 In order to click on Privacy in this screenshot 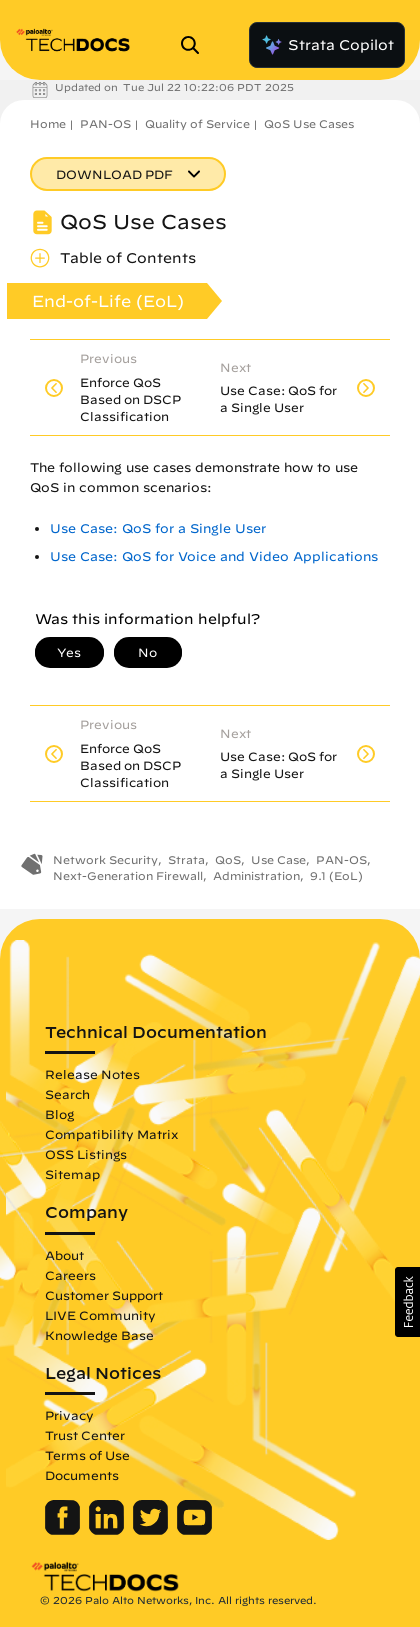, I will do `click(69, 1415)`.